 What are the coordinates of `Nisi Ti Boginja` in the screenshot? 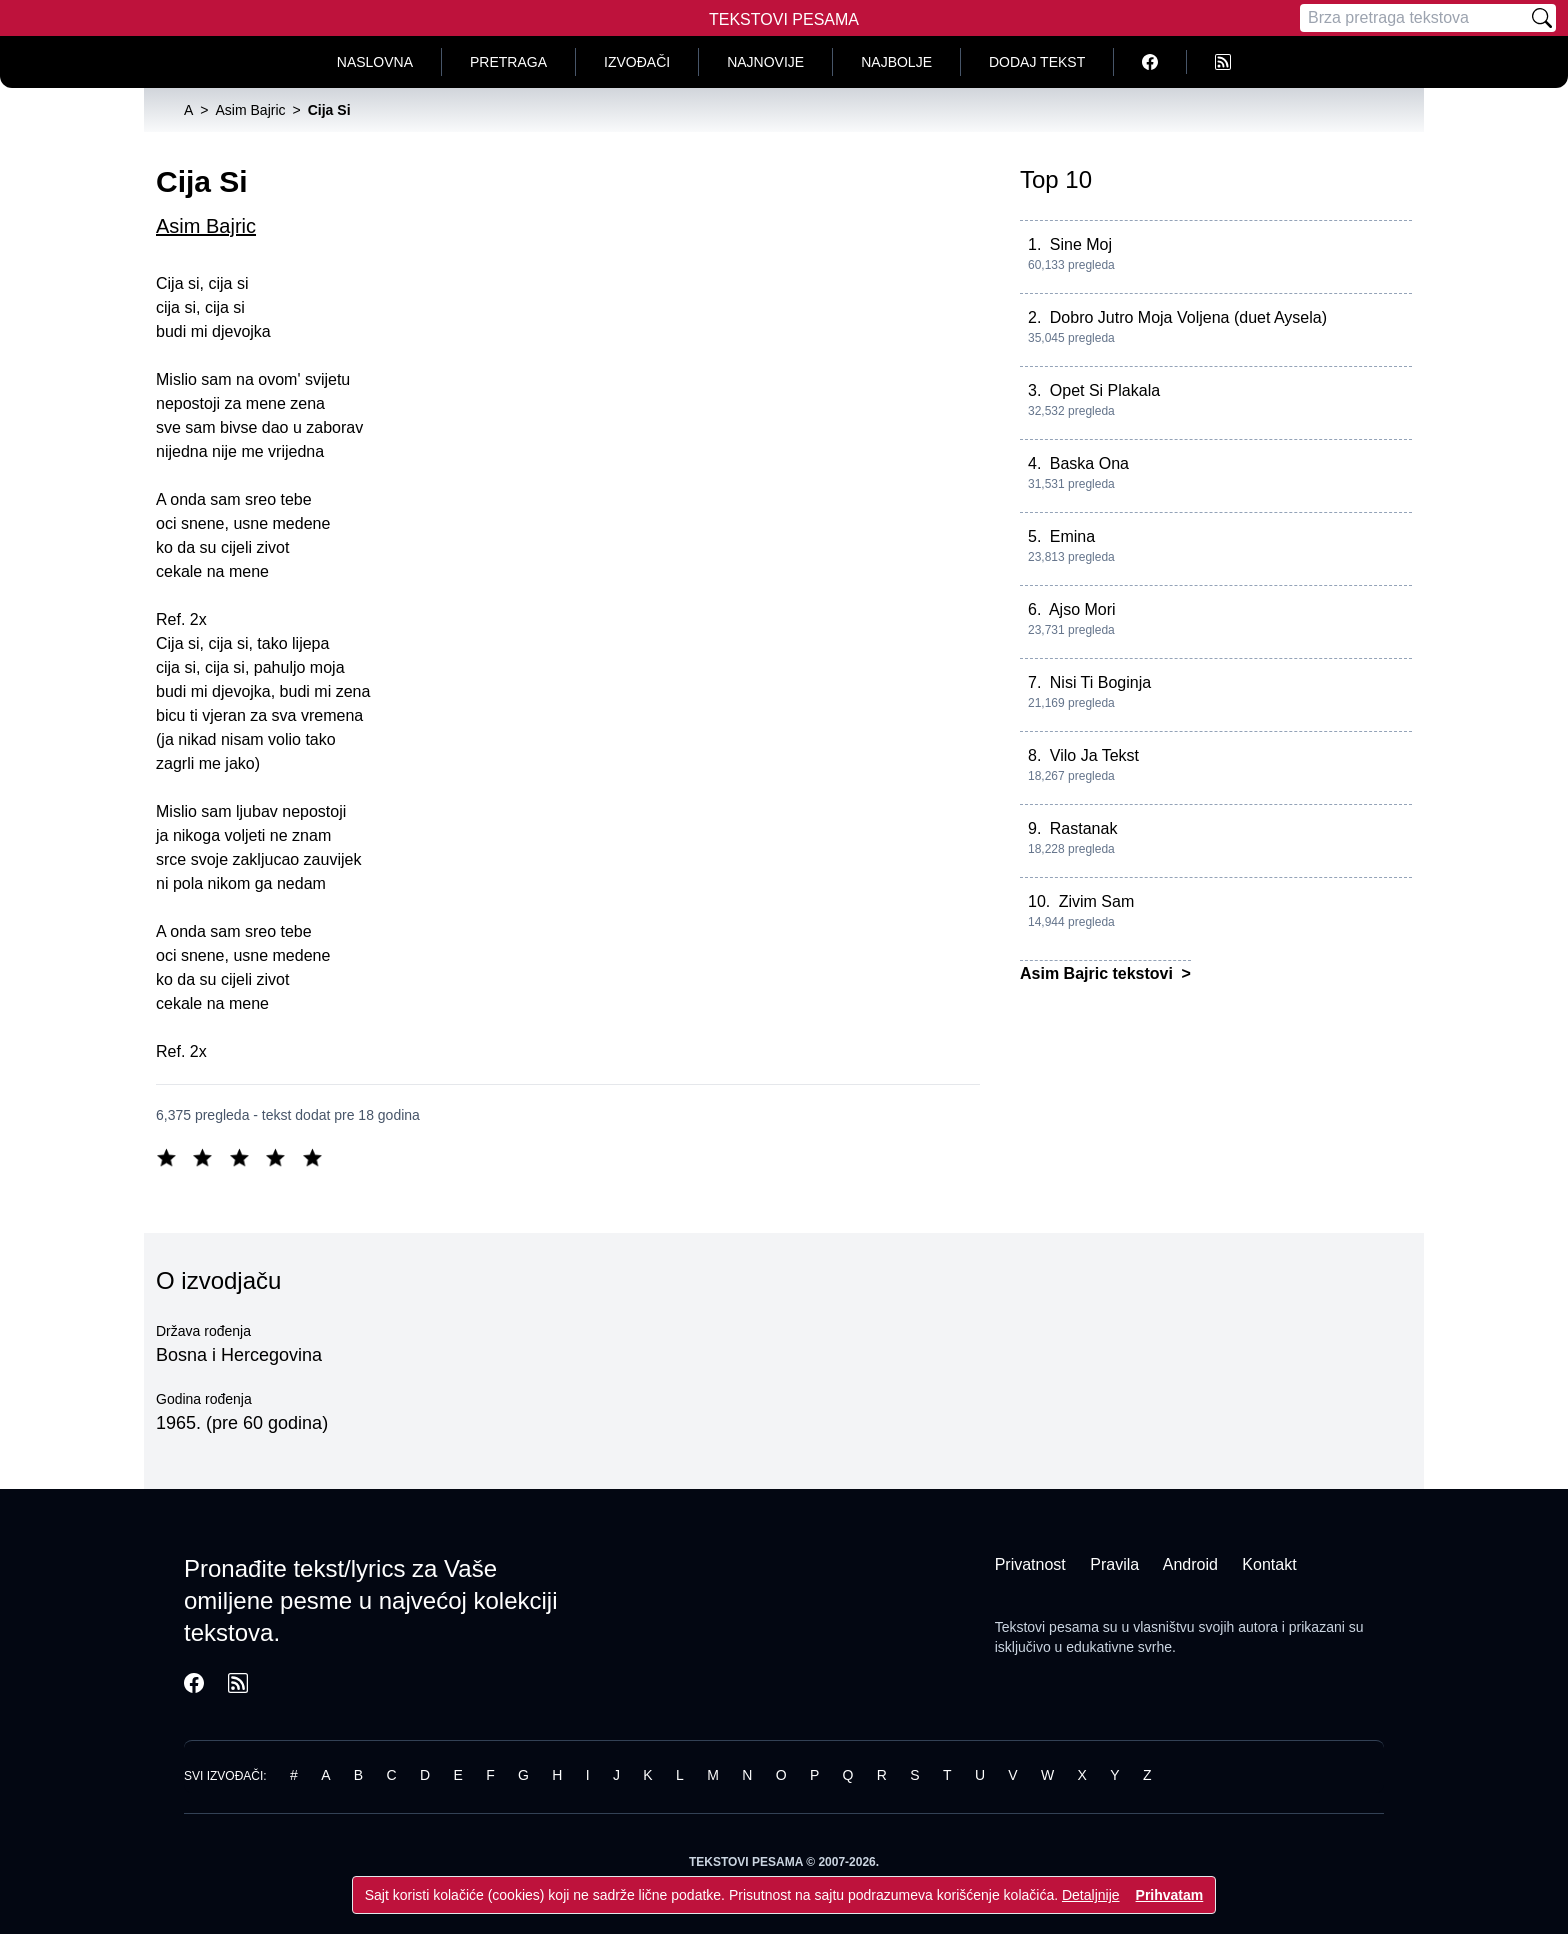 It's located at (1100, 682).